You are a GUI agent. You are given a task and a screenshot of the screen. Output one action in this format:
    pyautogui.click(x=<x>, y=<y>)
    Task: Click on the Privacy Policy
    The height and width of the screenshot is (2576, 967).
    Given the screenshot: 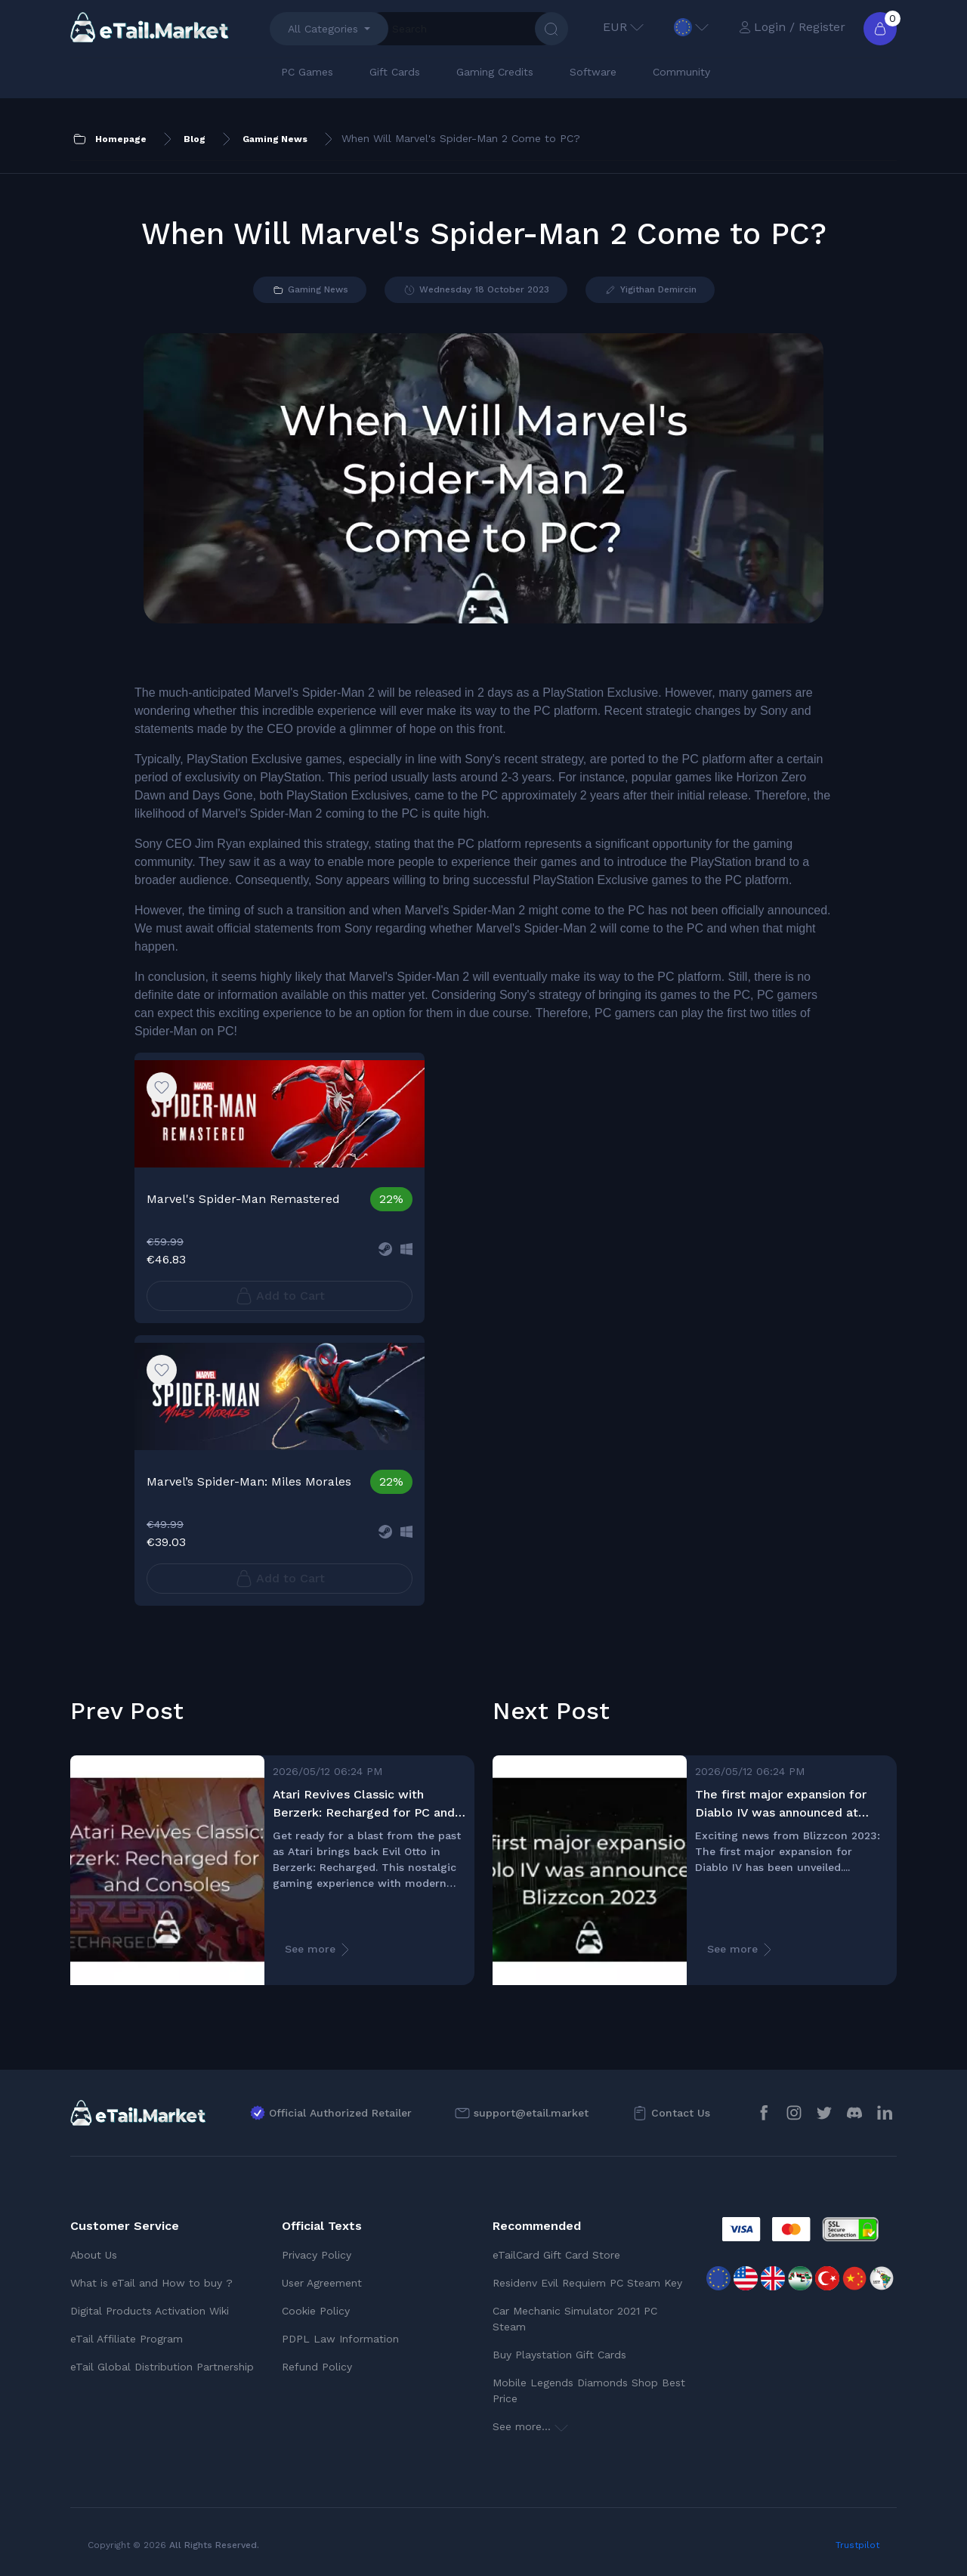 What is the action you would take?
    pyautogui.click(x=316, y=2255)
    